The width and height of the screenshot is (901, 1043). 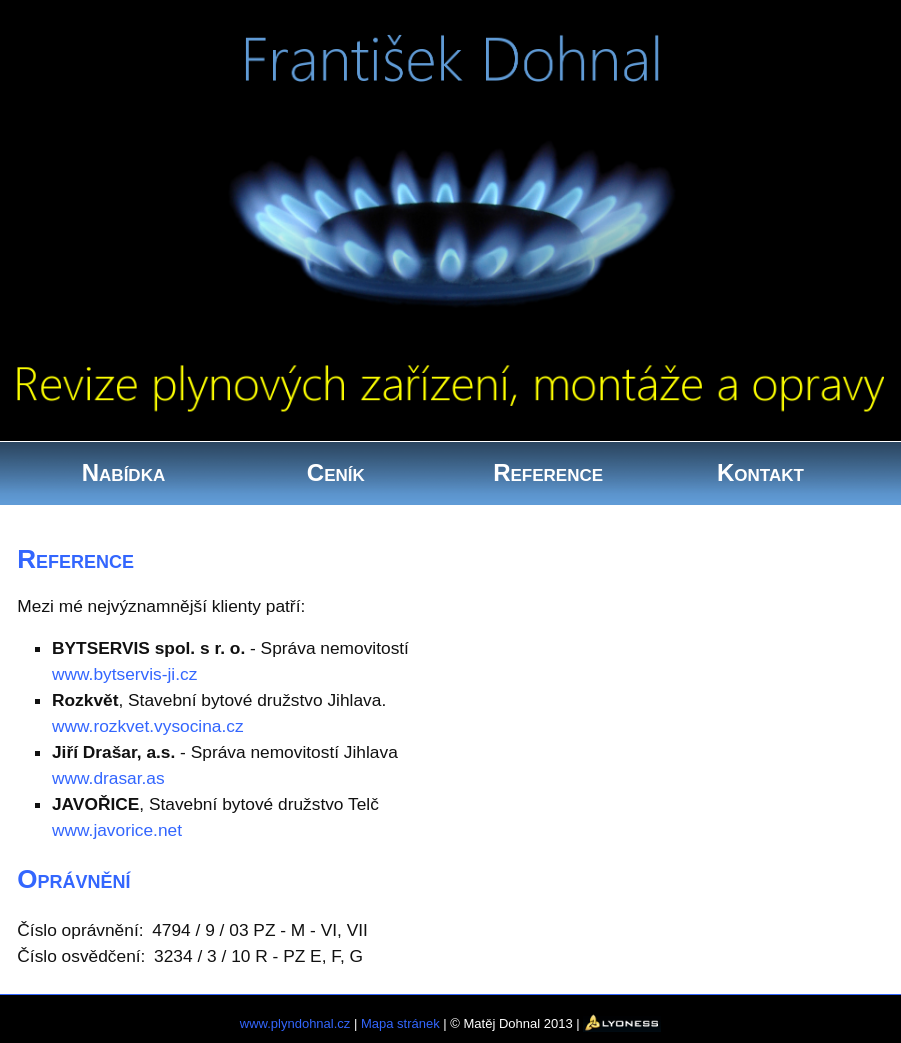 What do you see at coordinates (548, 472) in the screenshot?
I see `Reference` at bounding box center [548, 472].